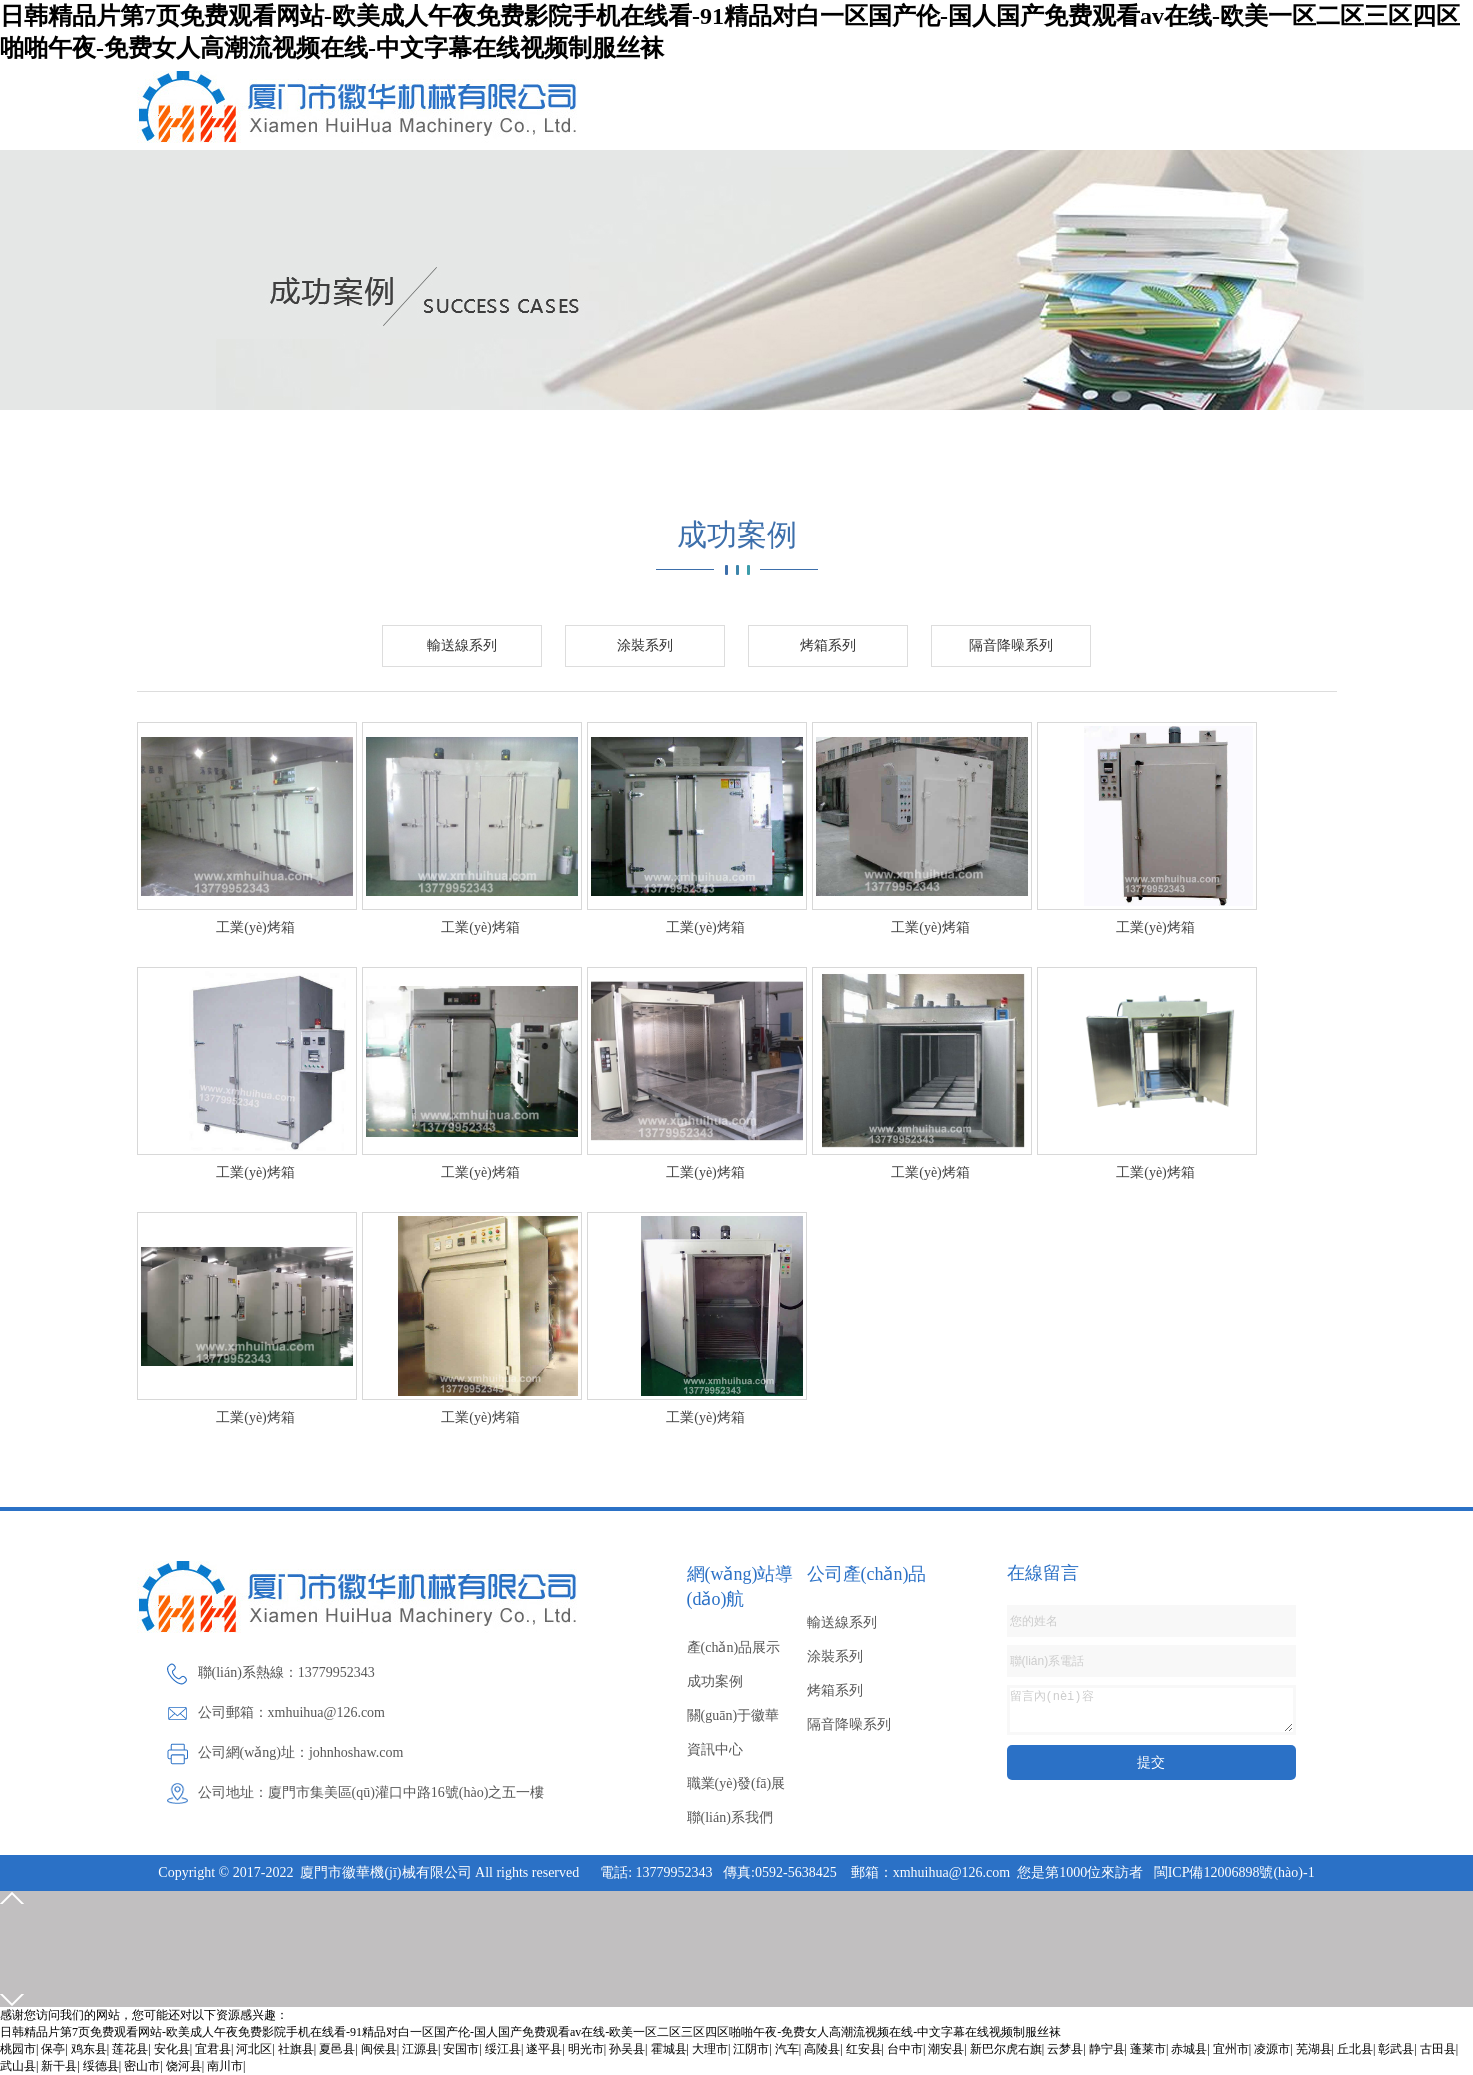 Image resolution: width=1473 pixels, height=2075 pixels. Describe the element at coordinates (1231, 2049) in the screenshot. I see `宜州市` at that location.